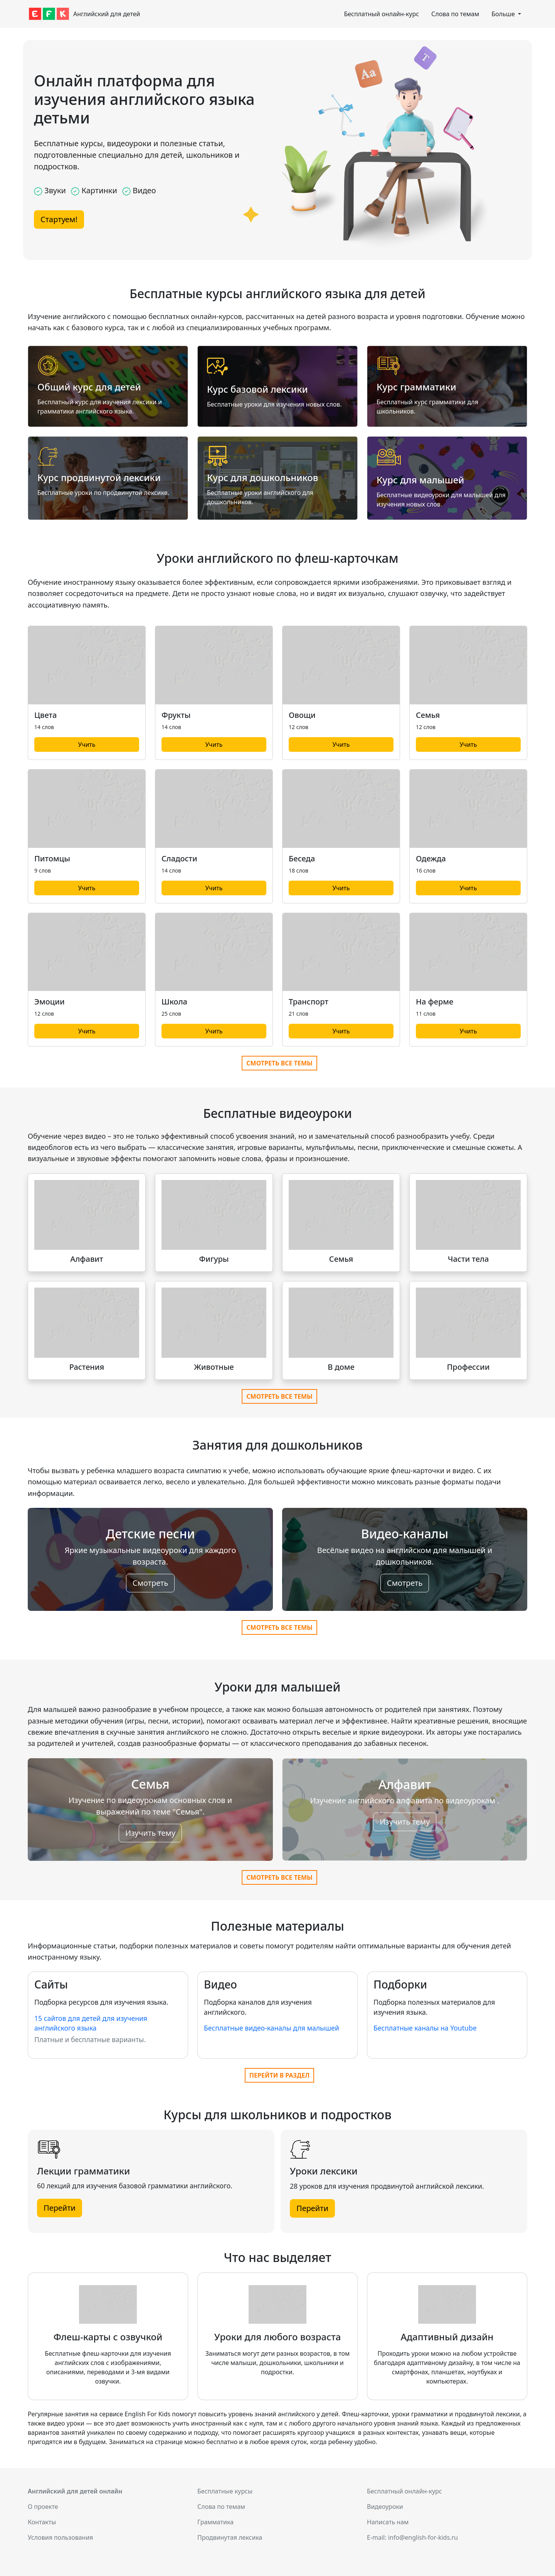 This screenshot has width=555, height=2576. What do you see at coordinates (86, 1367) in the screenshot?
I see `Растения` at bounding box center [86, 1367].